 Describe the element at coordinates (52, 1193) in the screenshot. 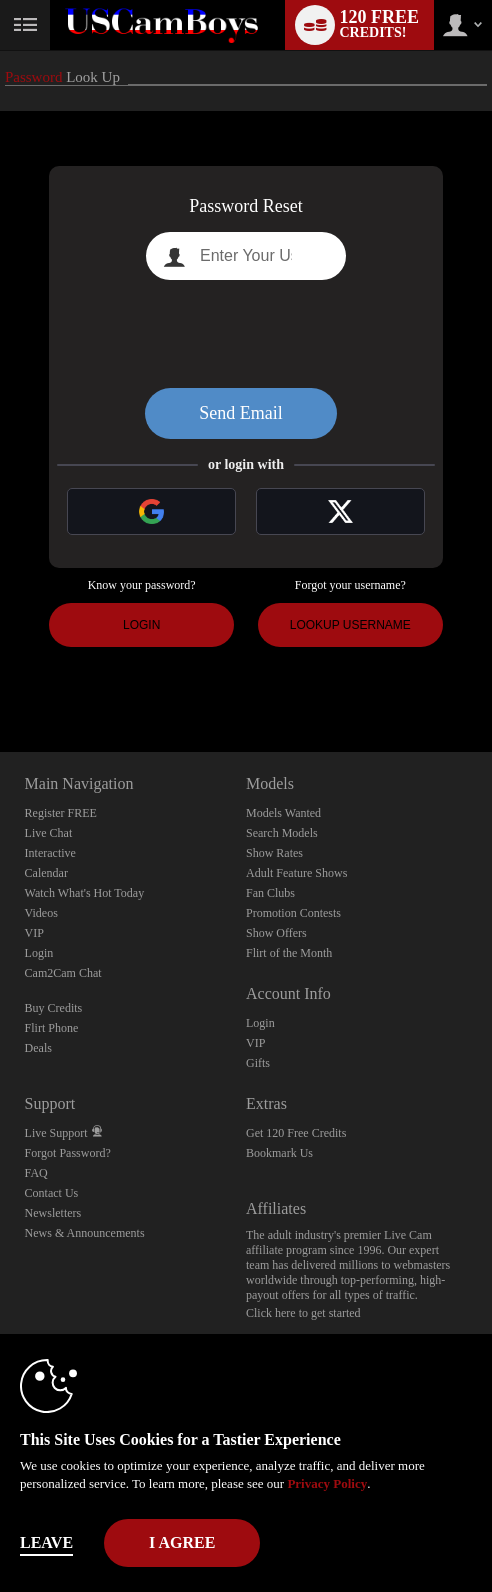

I see `Contact Us` at that location.